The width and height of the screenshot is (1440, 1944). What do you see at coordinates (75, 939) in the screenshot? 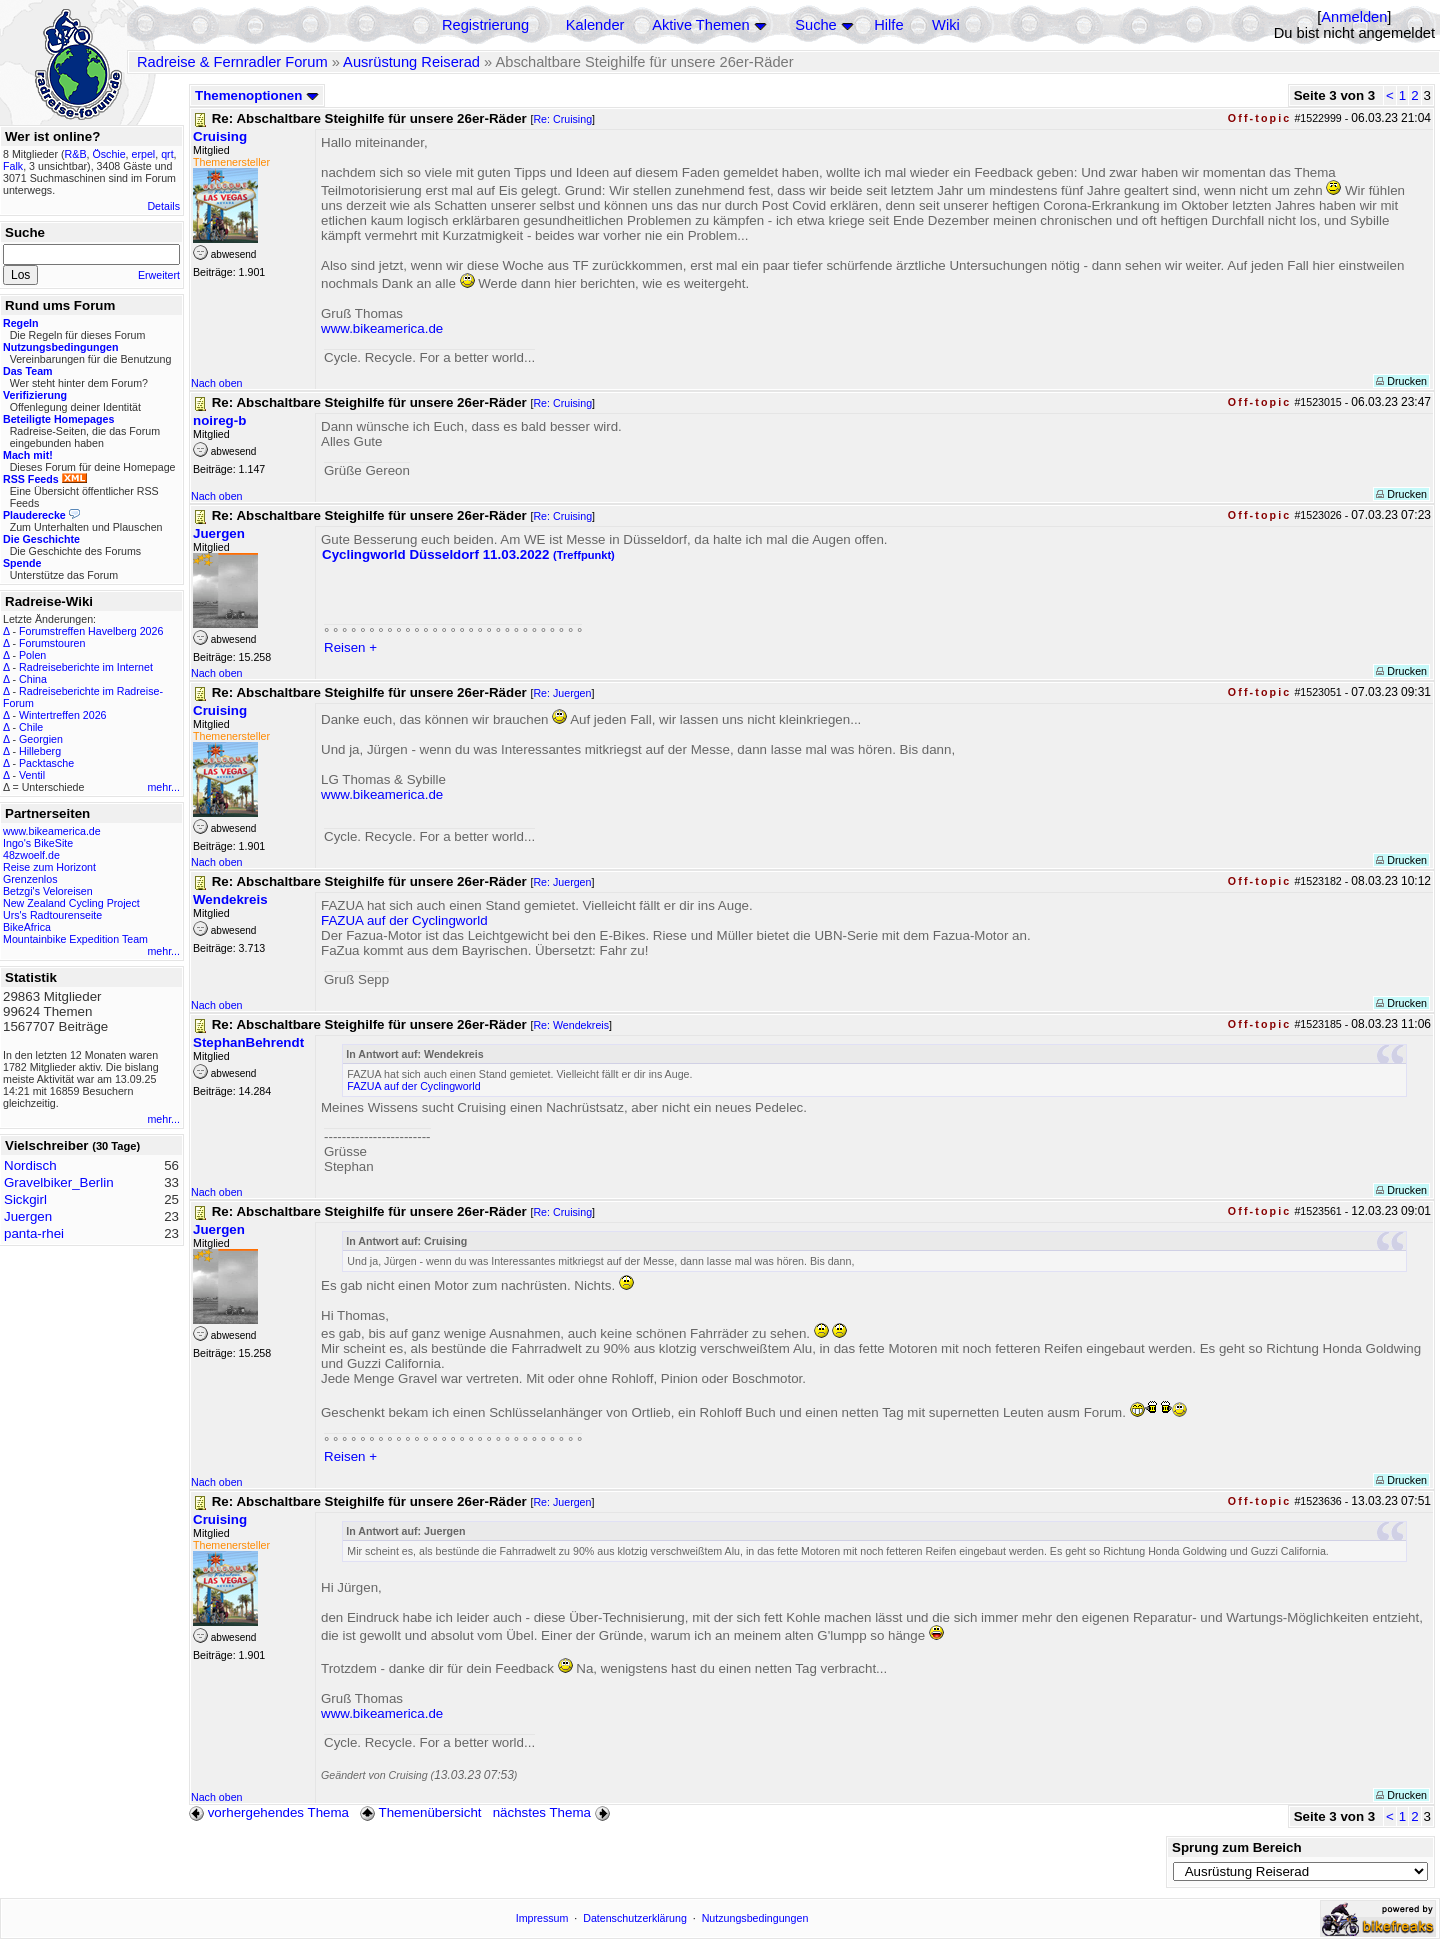
I see `Mountainbike Expedition Team` at bounding box center [75, 939].